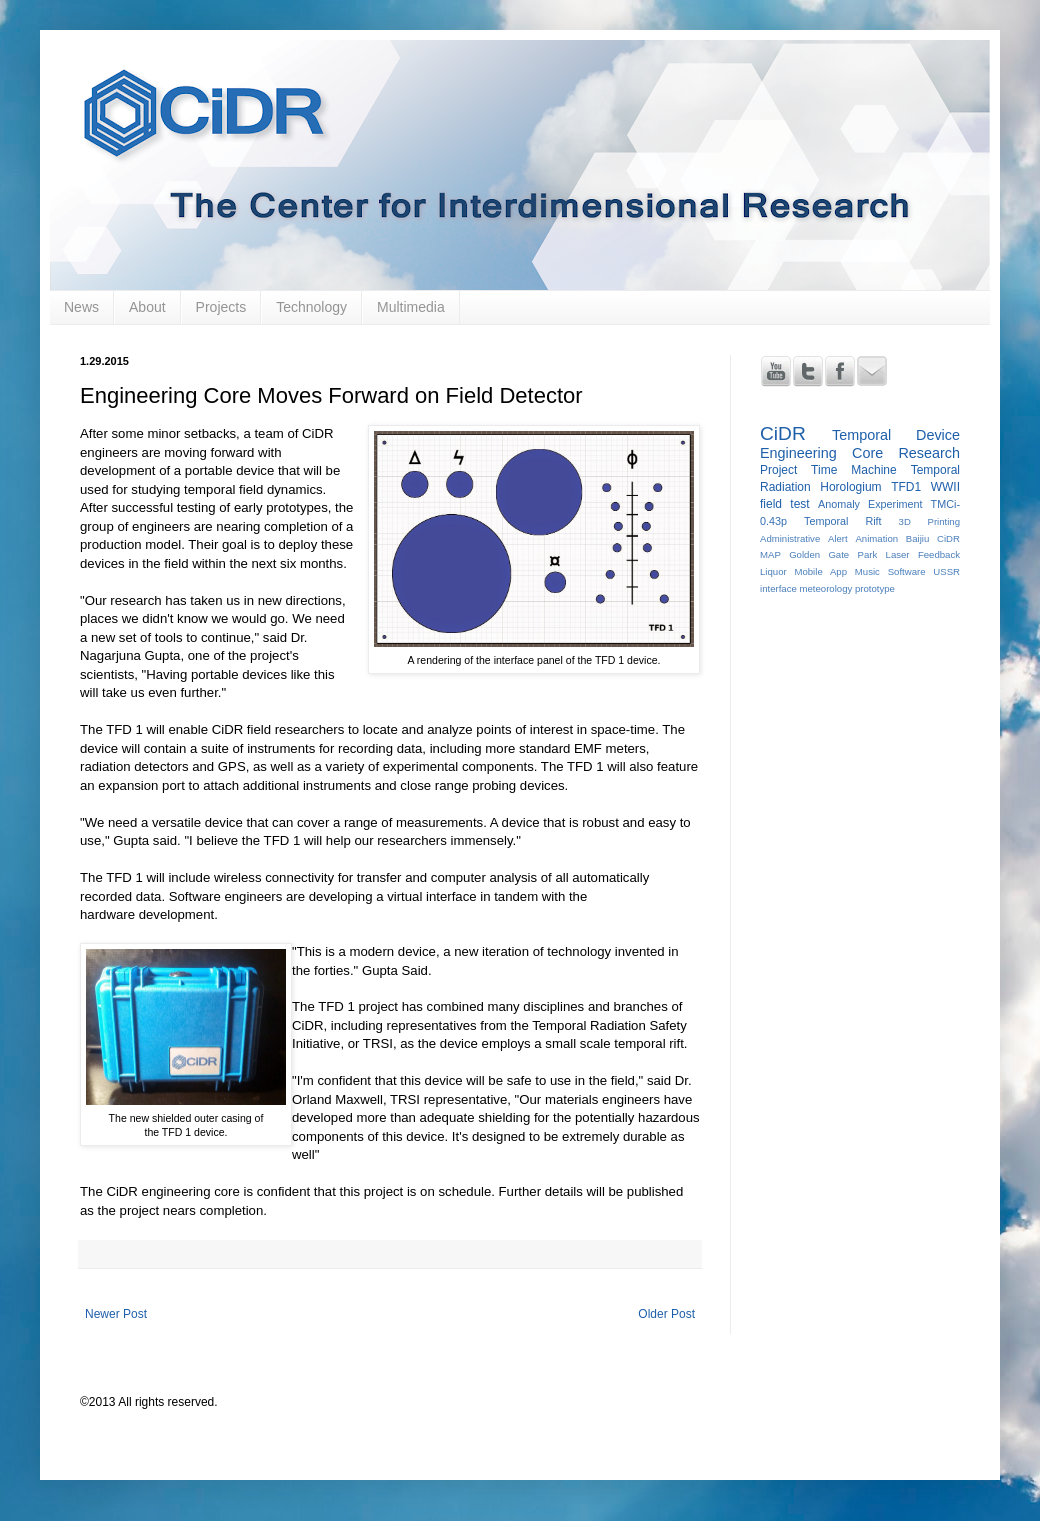 The image size is (1040, 1521). Describe the element at coordinates (867, 571) in the screenshot. I see `Music` at that location.